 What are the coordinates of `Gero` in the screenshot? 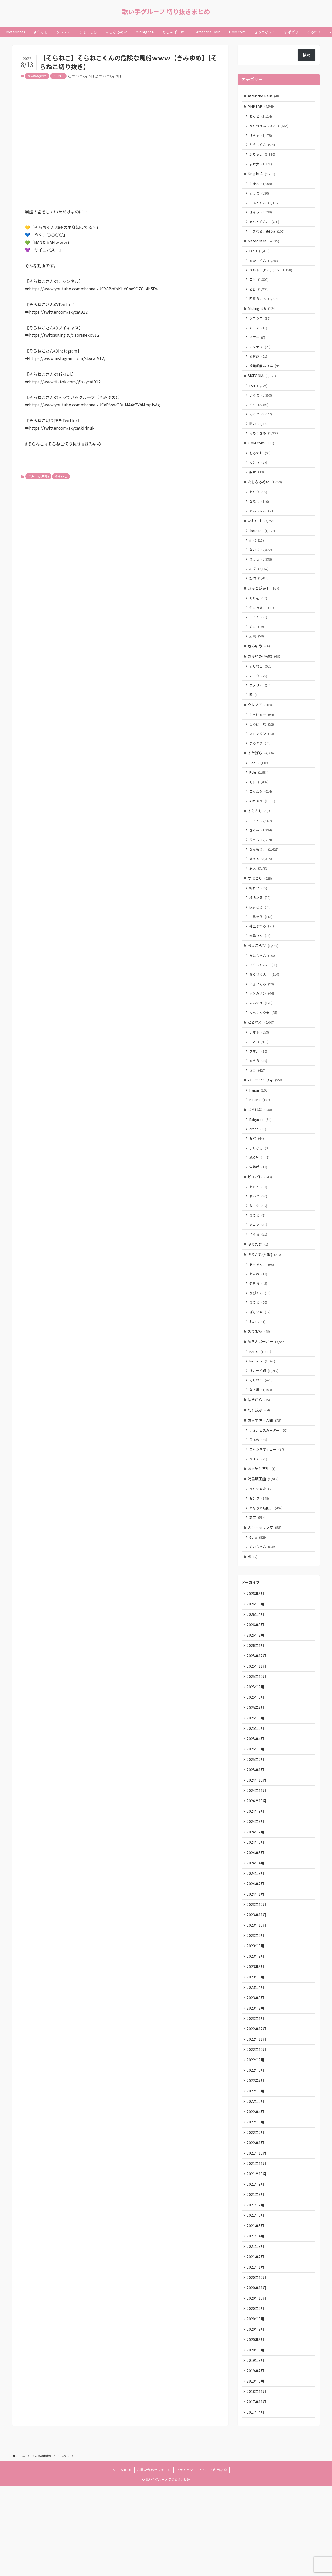 It's located at (258, 1593).